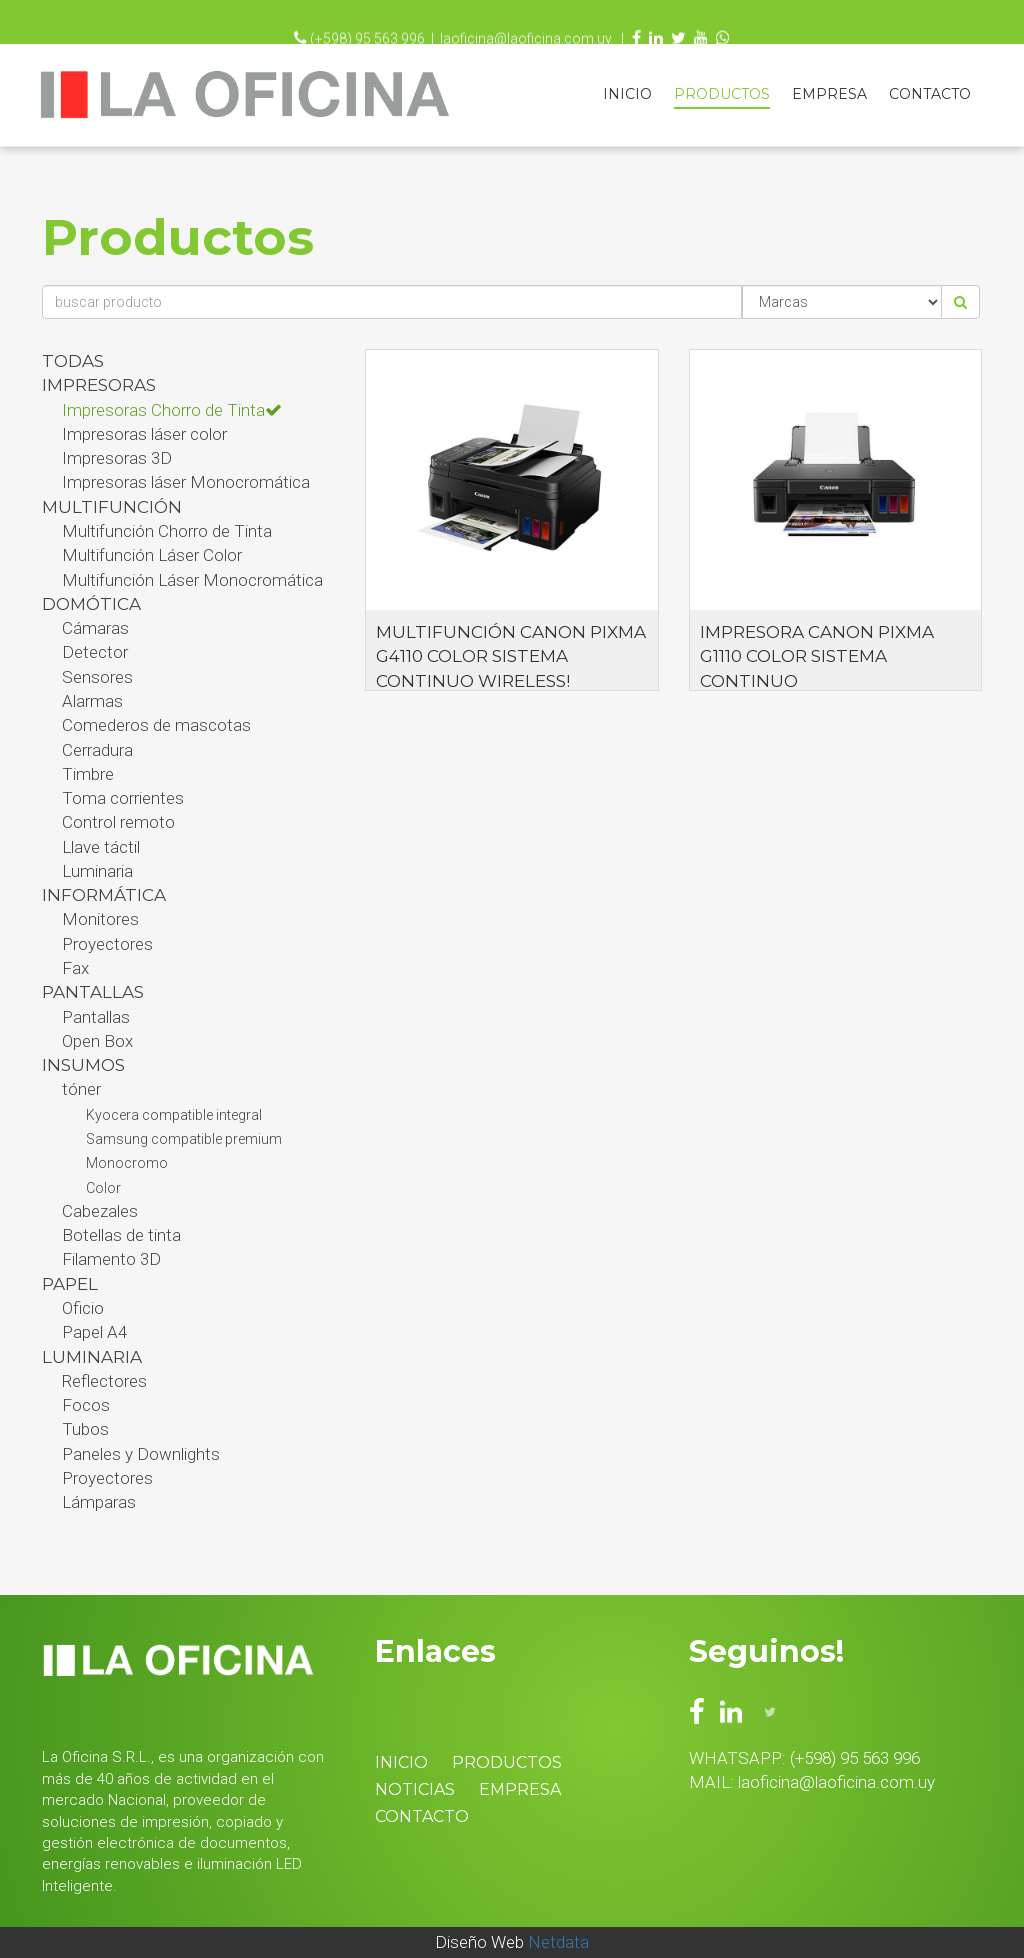  I want to click on Cámaras, so click(95, 628).